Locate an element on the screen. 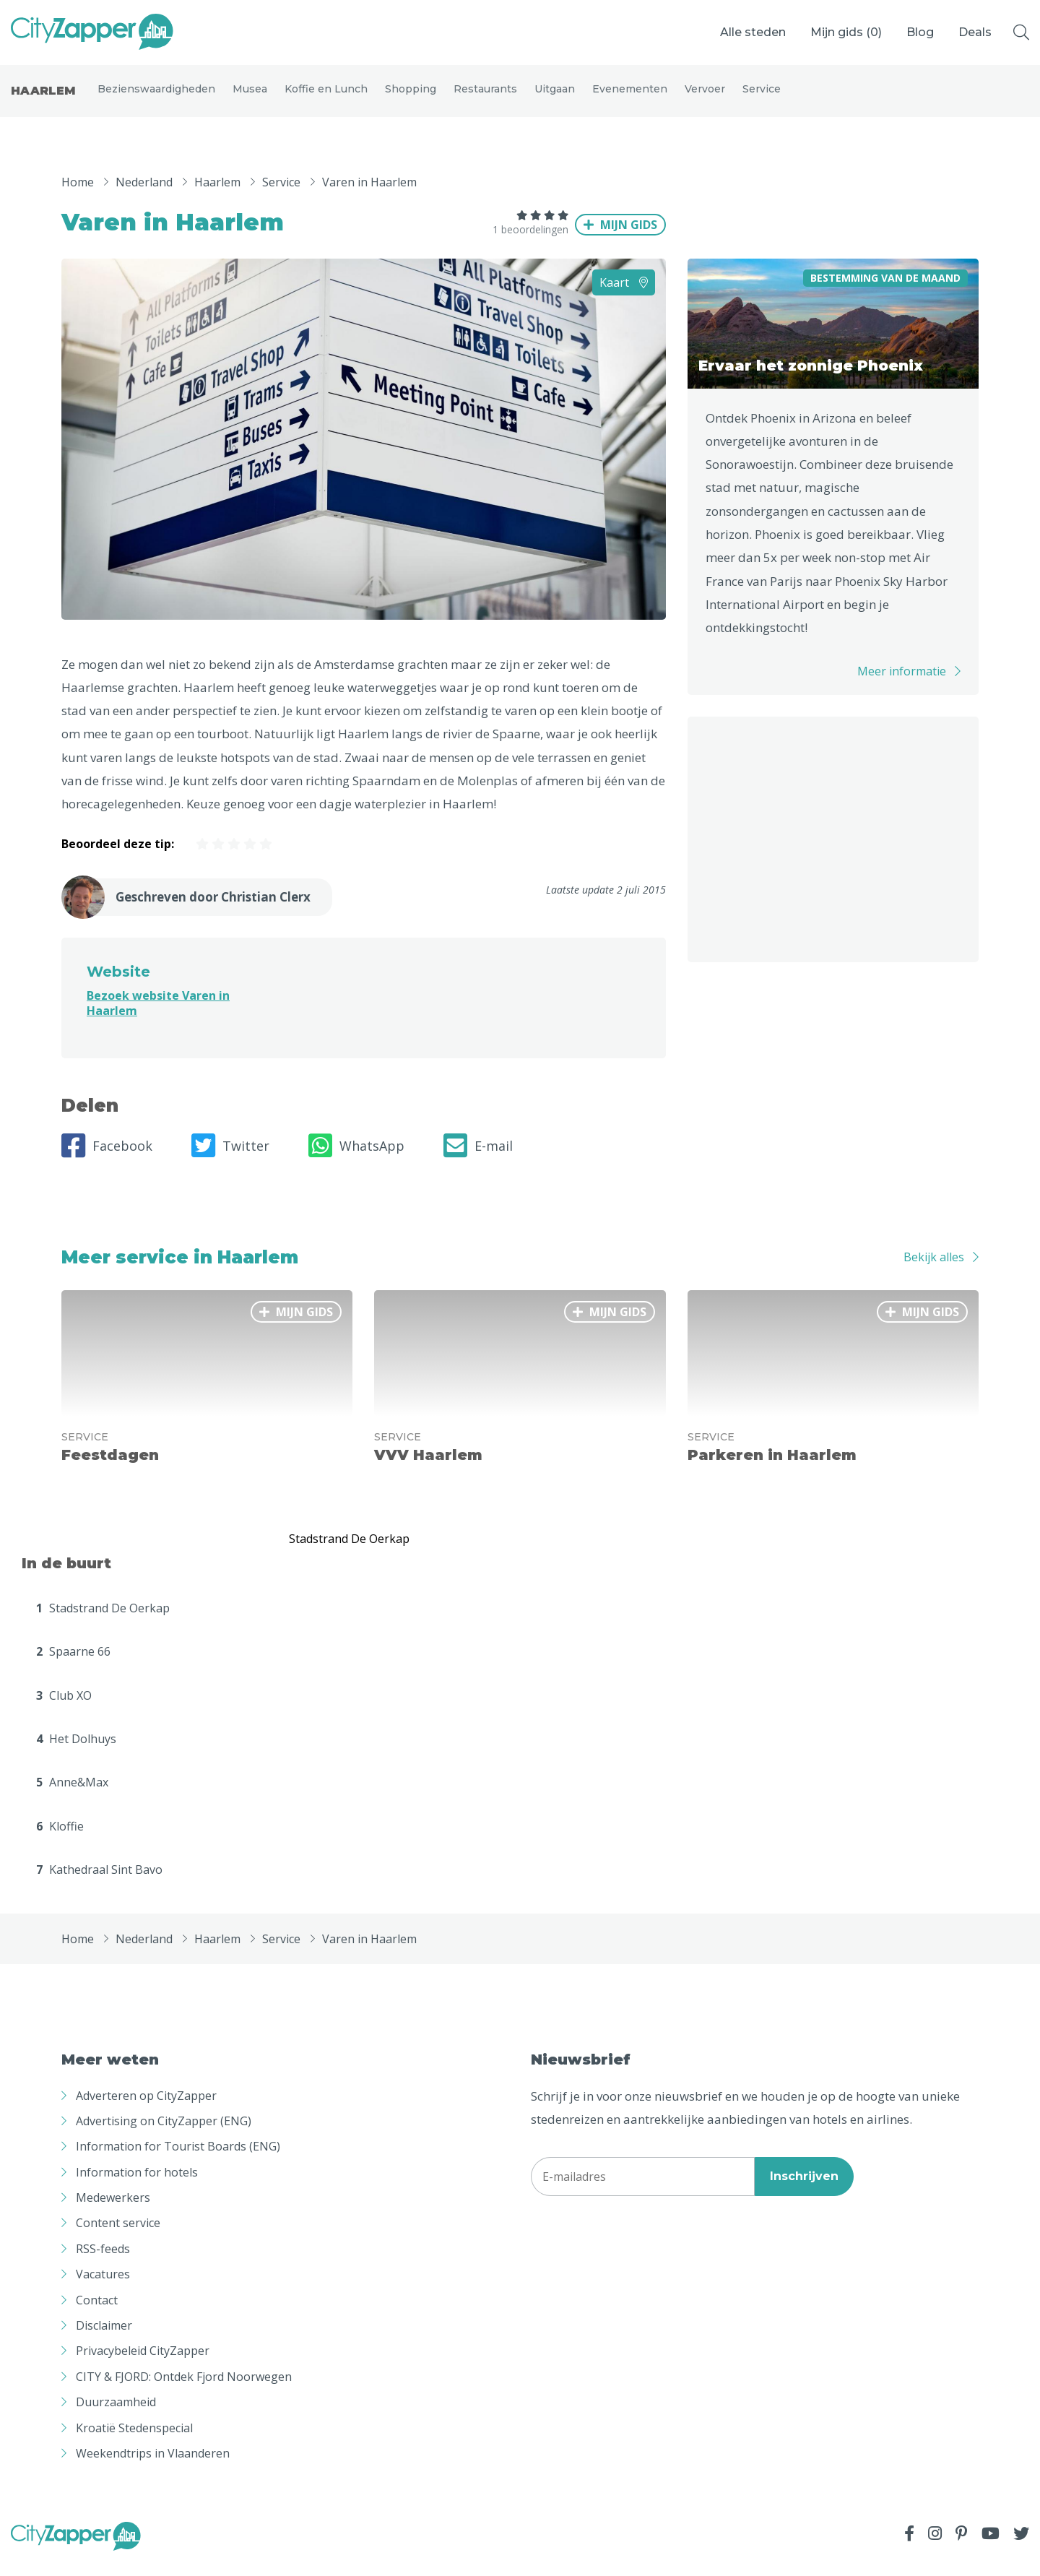 This screenshot has height=2576, width=1040. RSS-feeds is located at coordinates (103, 2262).